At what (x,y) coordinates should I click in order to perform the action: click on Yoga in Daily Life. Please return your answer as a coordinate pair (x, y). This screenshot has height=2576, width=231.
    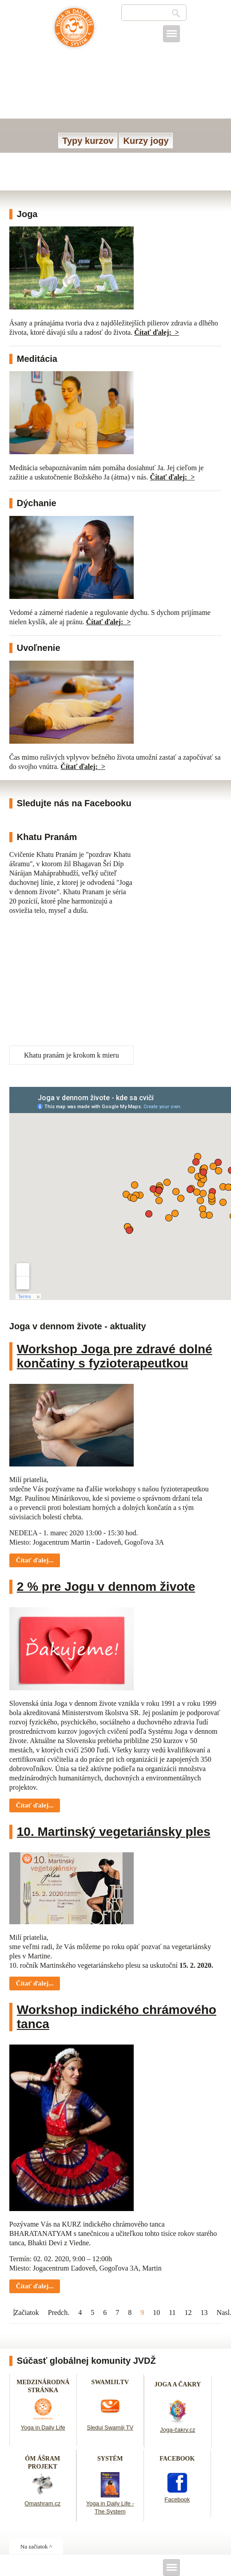
    Looking at the image, I should click on (43, 2427).